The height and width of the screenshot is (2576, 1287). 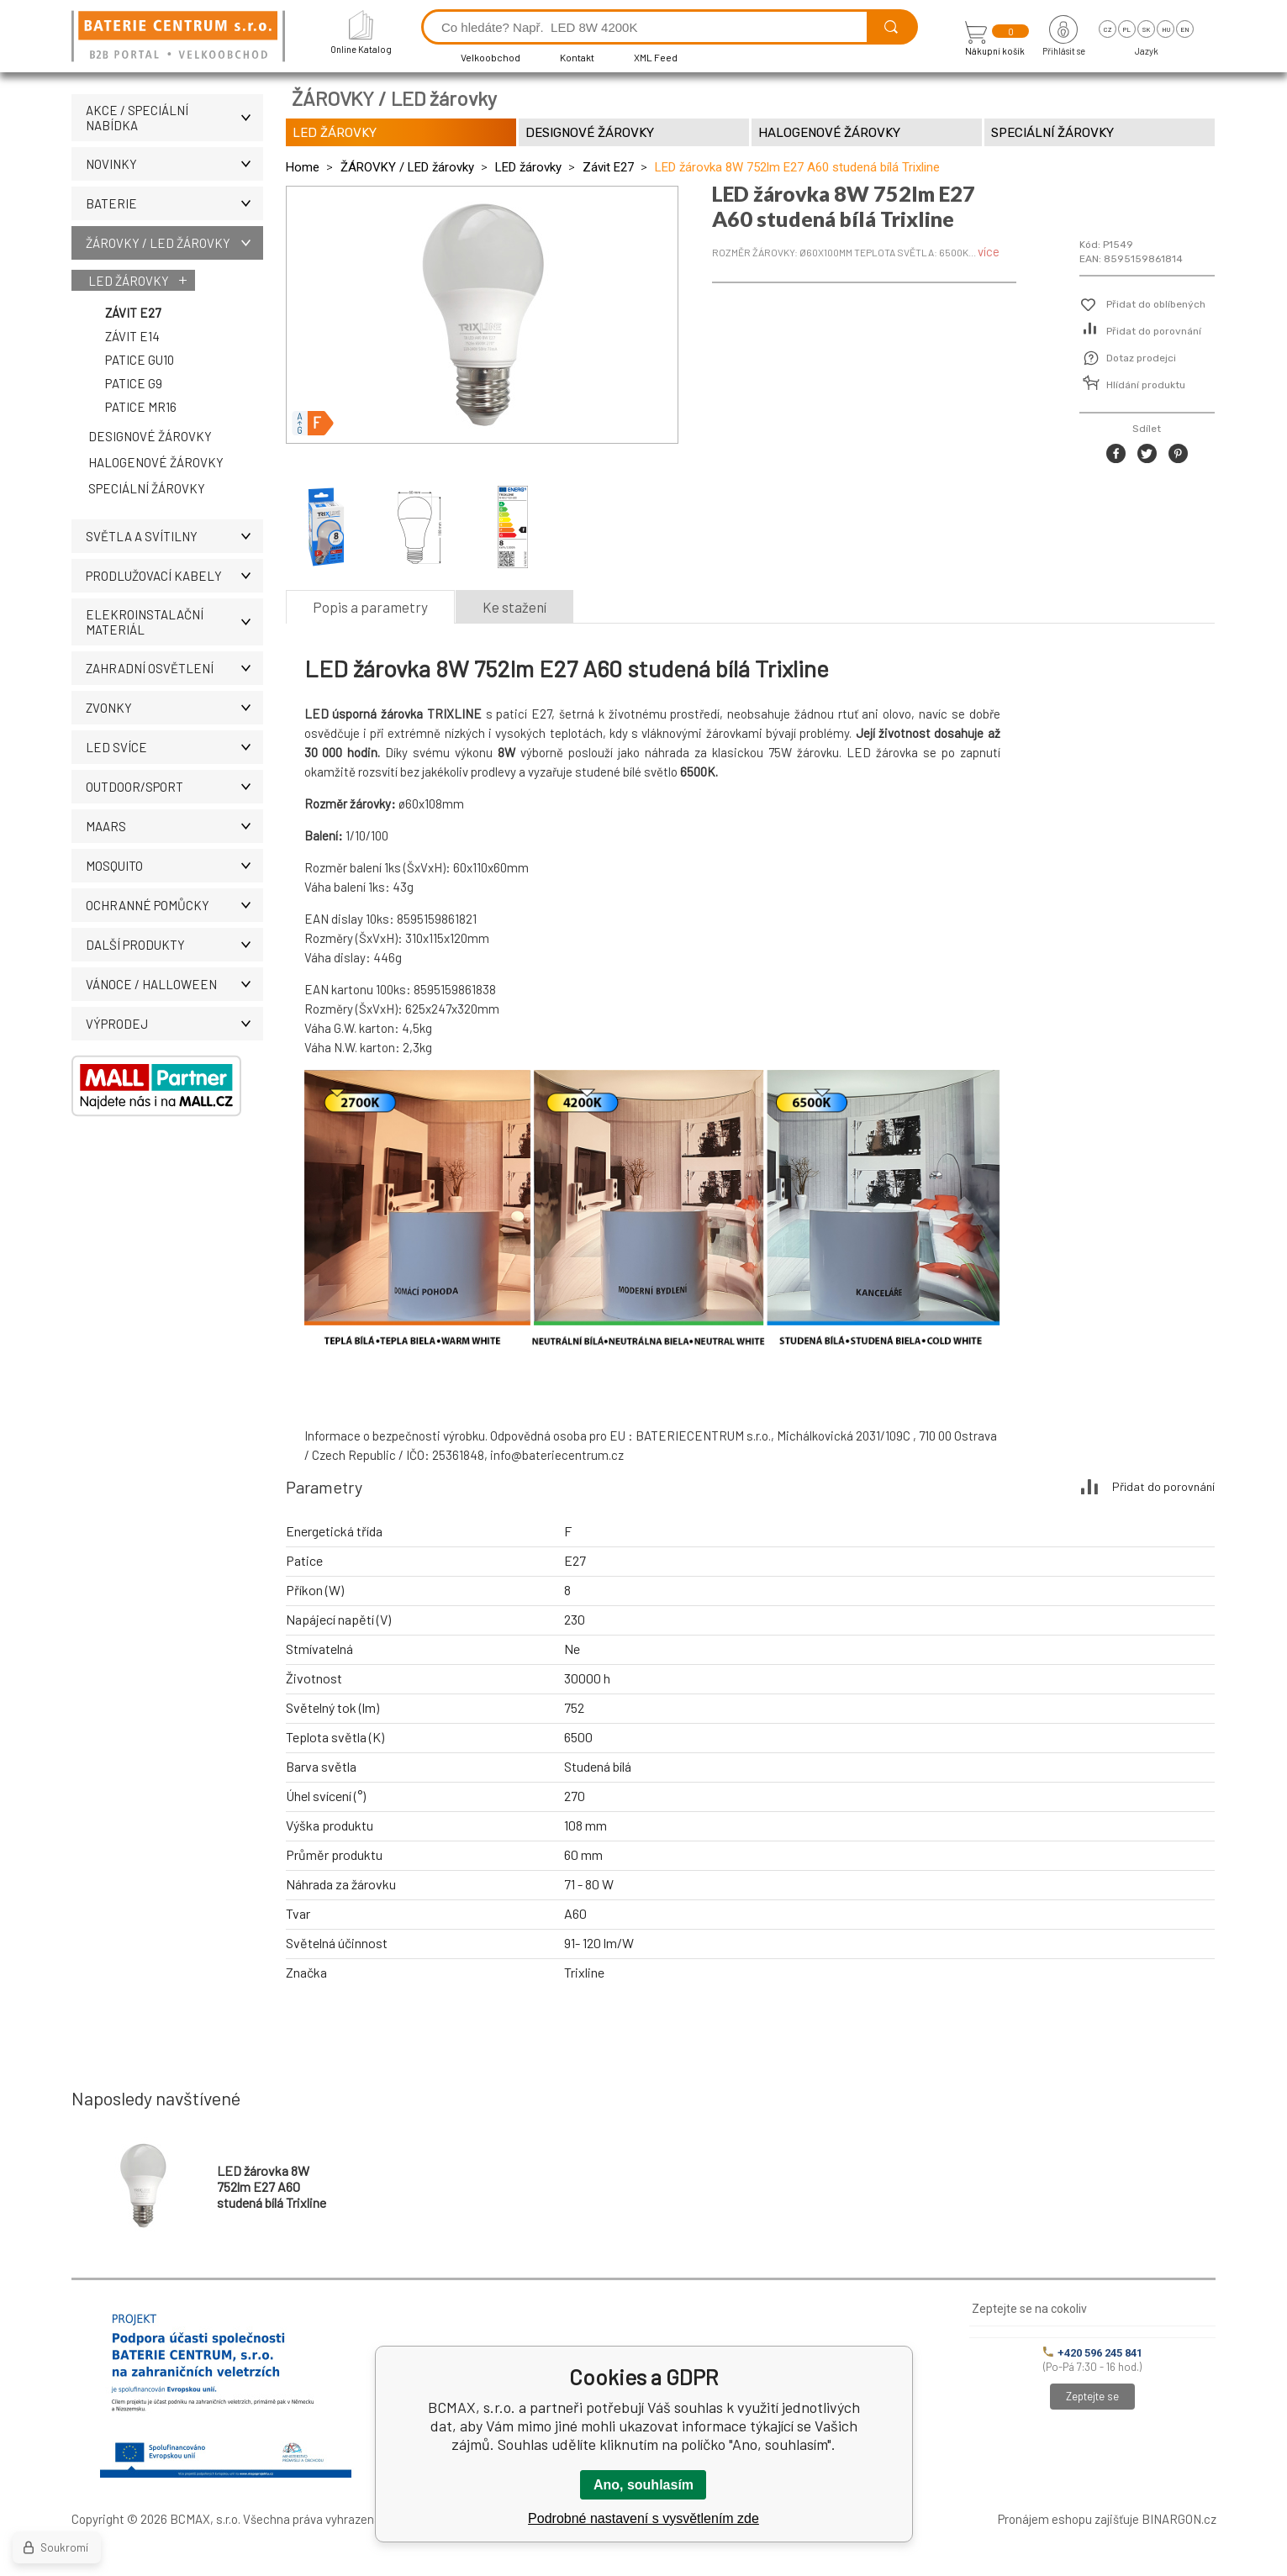 What do you see at coordinates (150, 436) in the screenshot?
I see `Designové žárovky` at bounding box center [150, 436].